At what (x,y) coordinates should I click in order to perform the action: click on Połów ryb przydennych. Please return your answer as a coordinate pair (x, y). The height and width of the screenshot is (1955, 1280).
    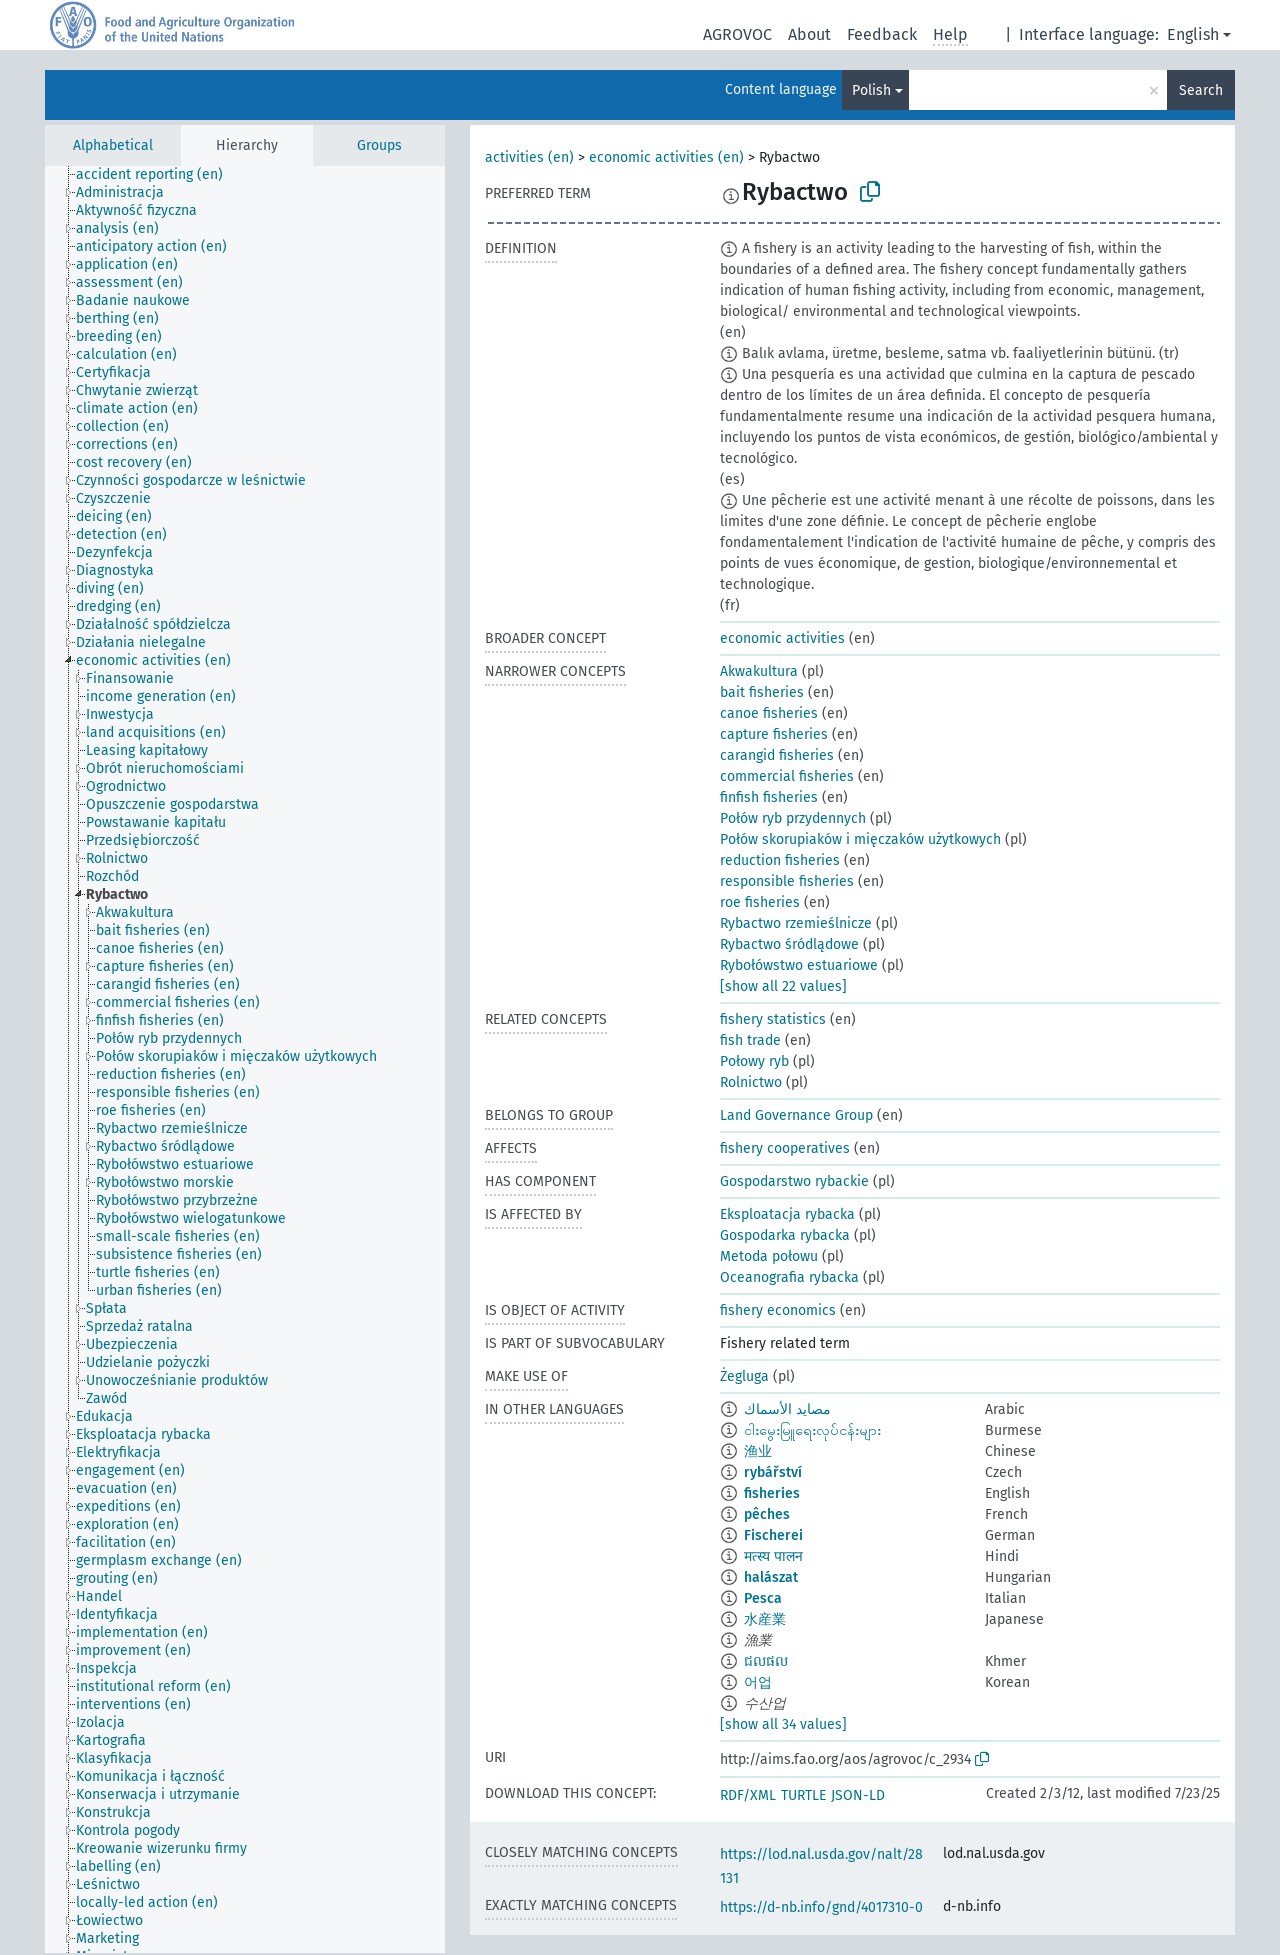
    Looking at the image, I should click on (793, 818).